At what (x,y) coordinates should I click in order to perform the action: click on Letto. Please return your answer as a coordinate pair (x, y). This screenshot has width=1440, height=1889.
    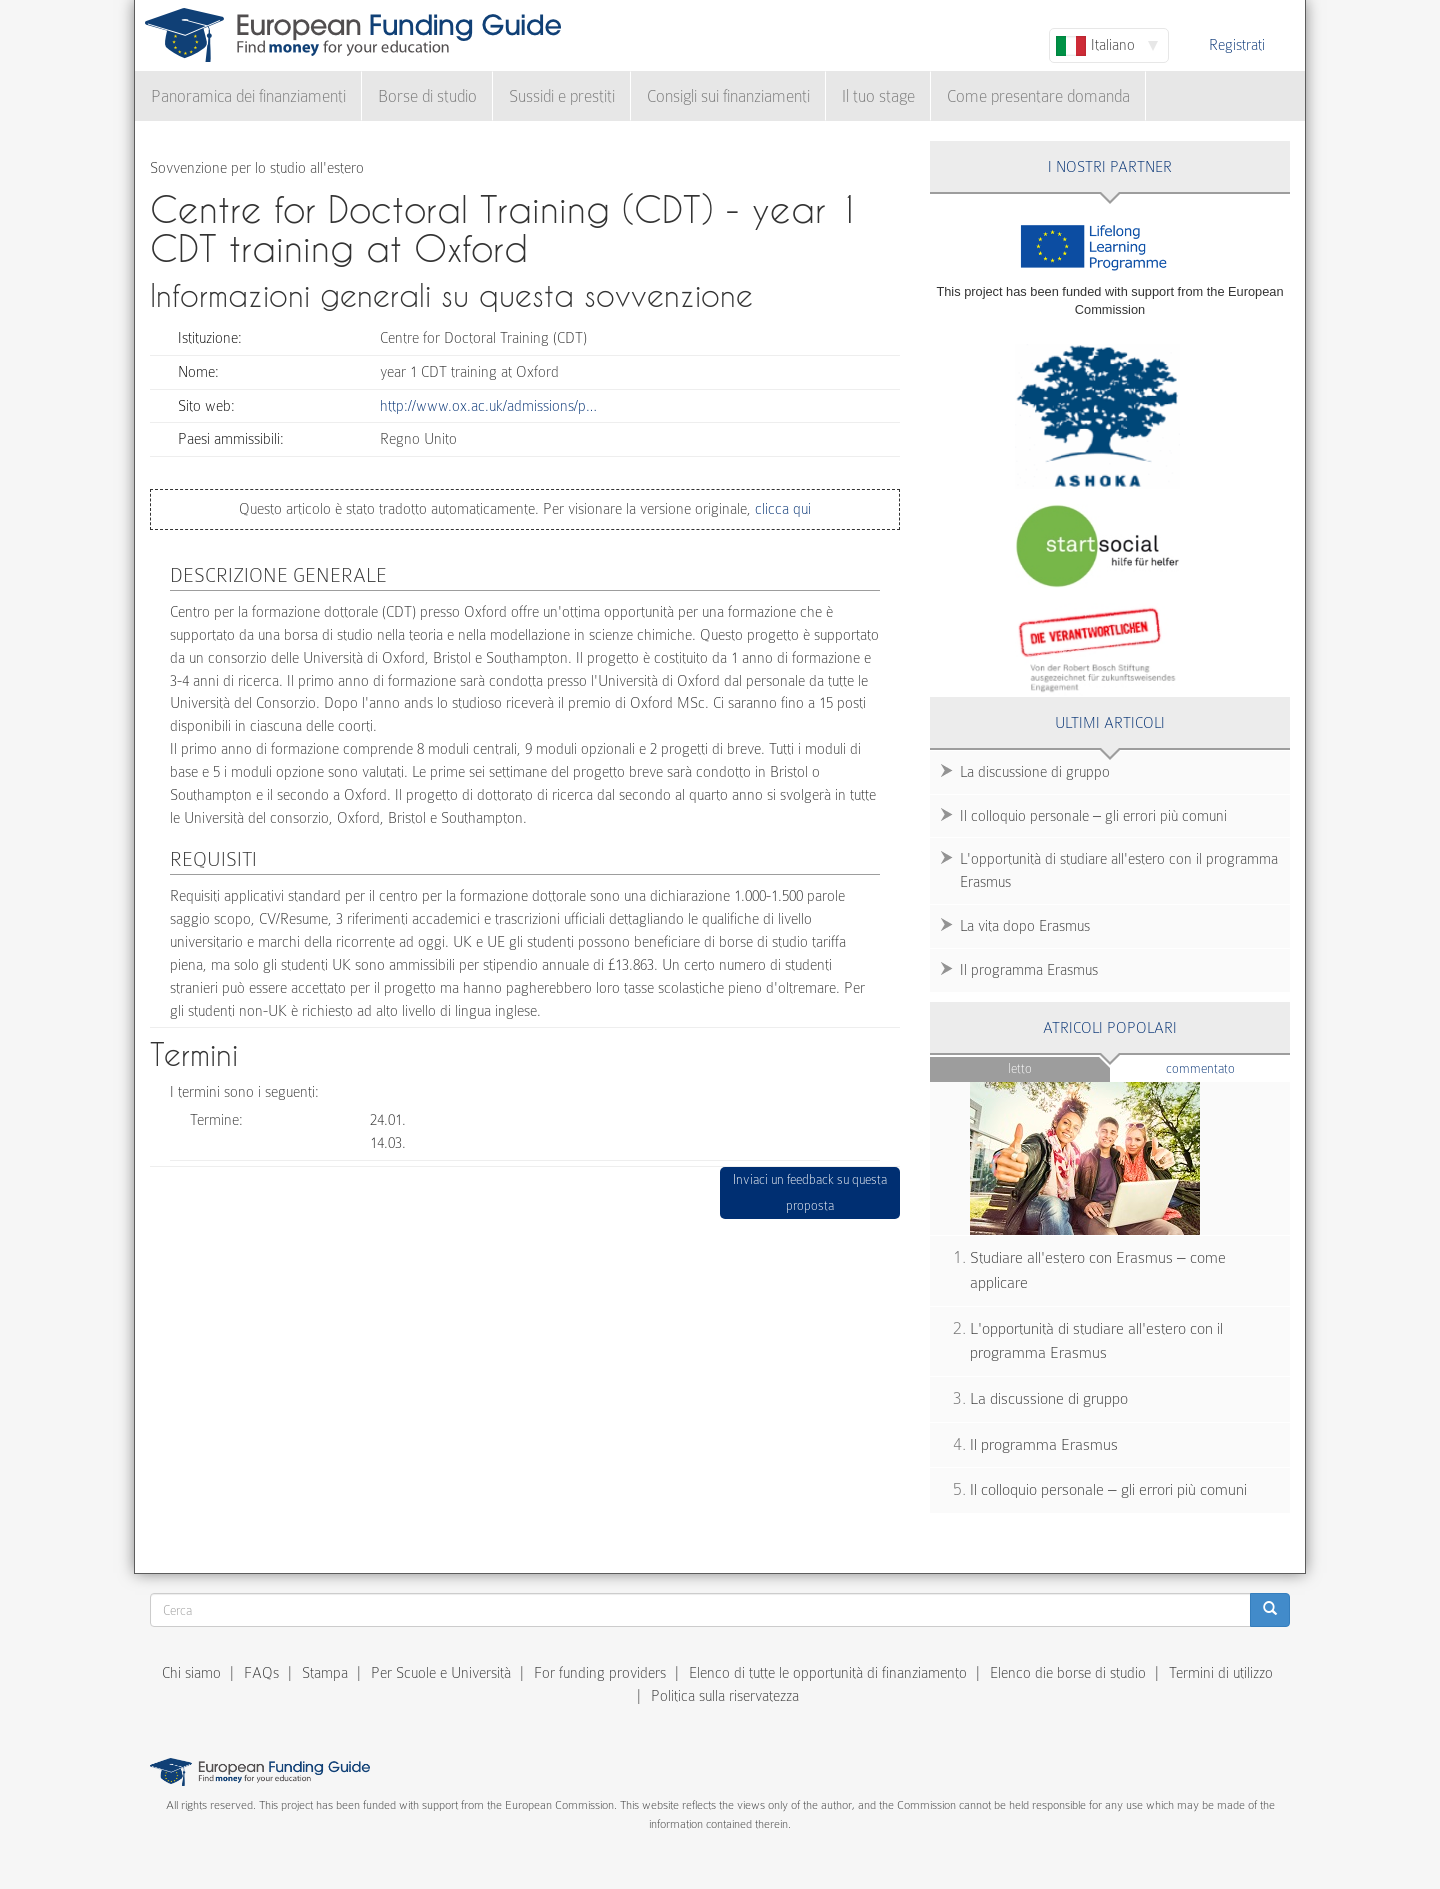
    Looking at the image, I should click on (1020, 1068).